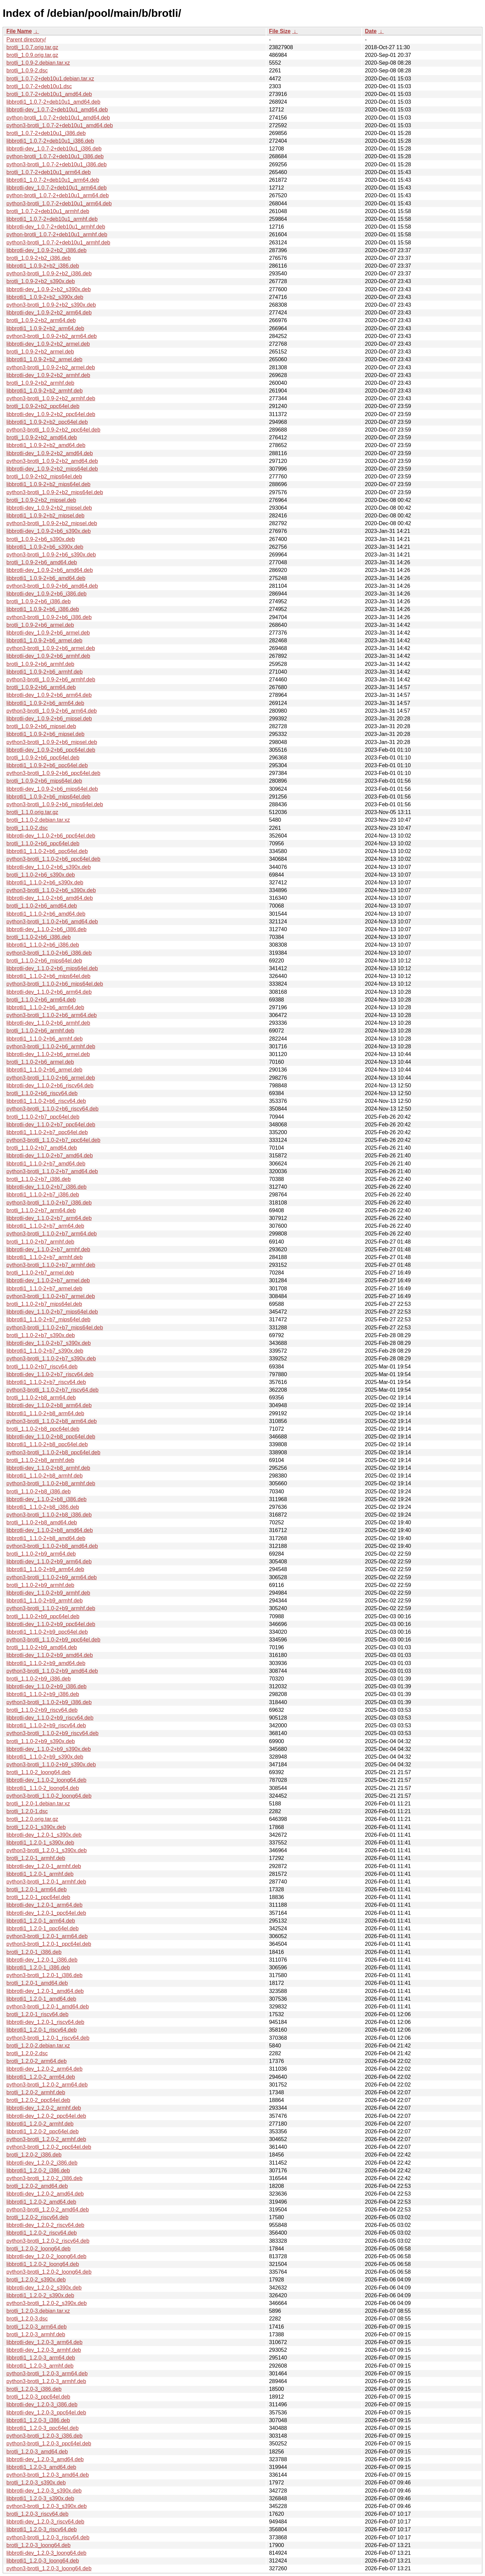 This screenshot has width=485, height=2576. What do you see at coordinates (48, 172) in the screenshot?
I see `brotli_1.0.7-2+deb10u1_arm64.deb` at bounding box center [48, 172].